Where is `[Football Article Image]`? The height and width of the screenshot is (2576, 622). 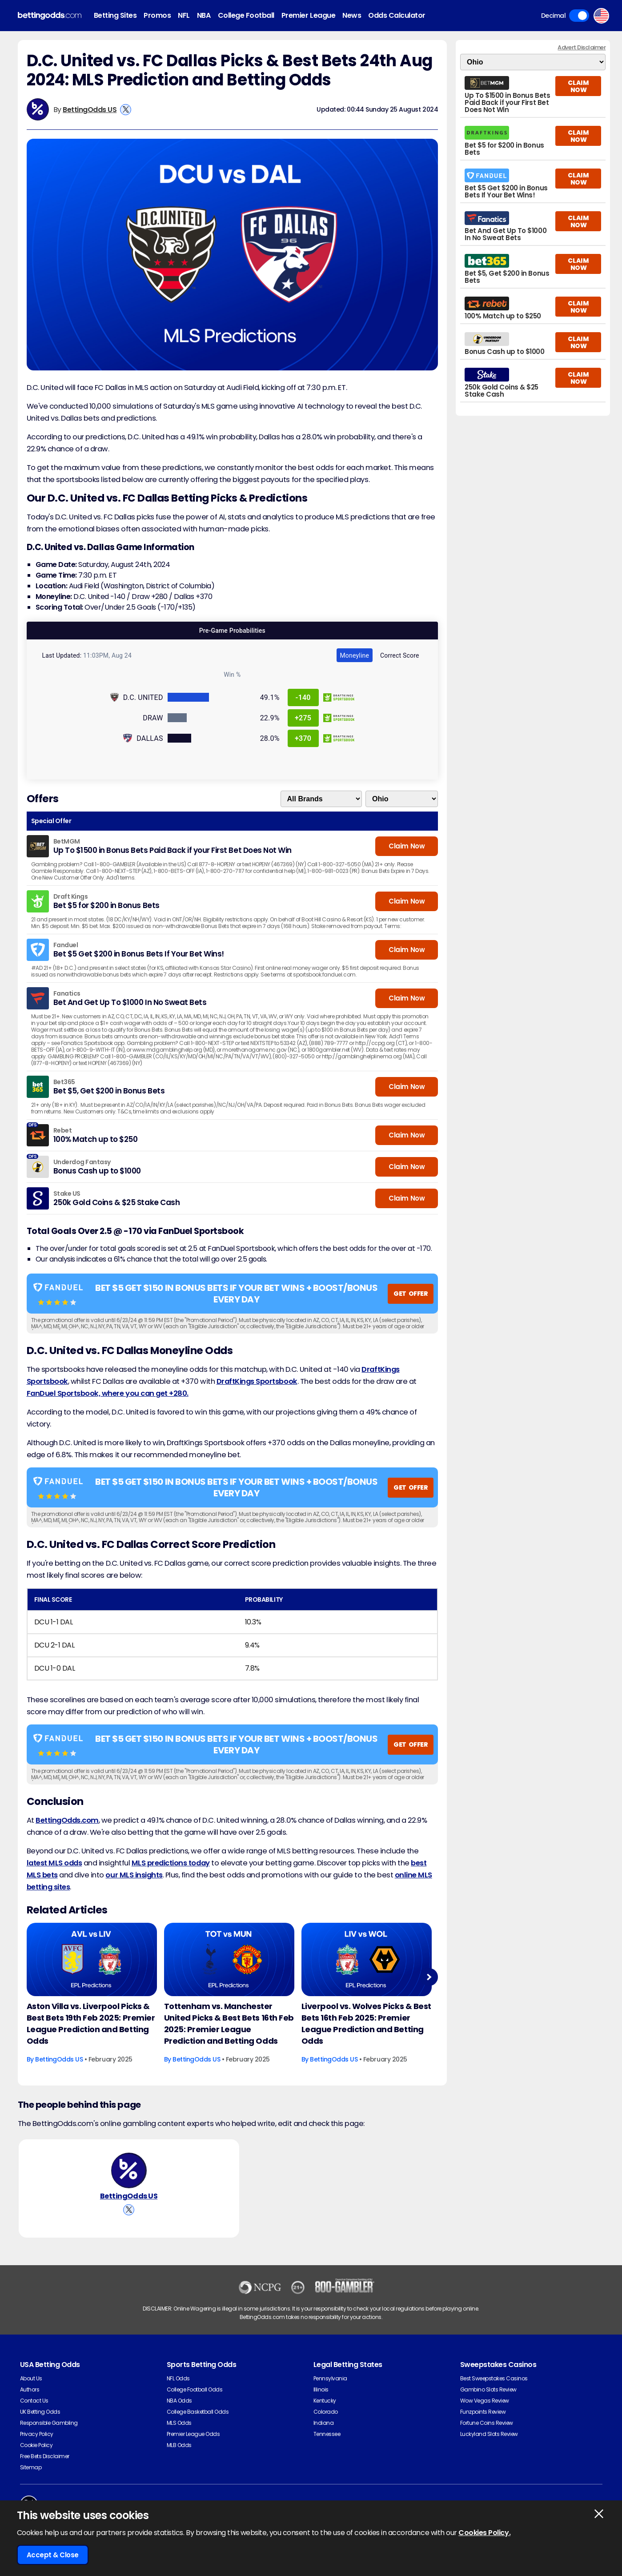 [Football Article Image] is located at coordinates (92, 1959).